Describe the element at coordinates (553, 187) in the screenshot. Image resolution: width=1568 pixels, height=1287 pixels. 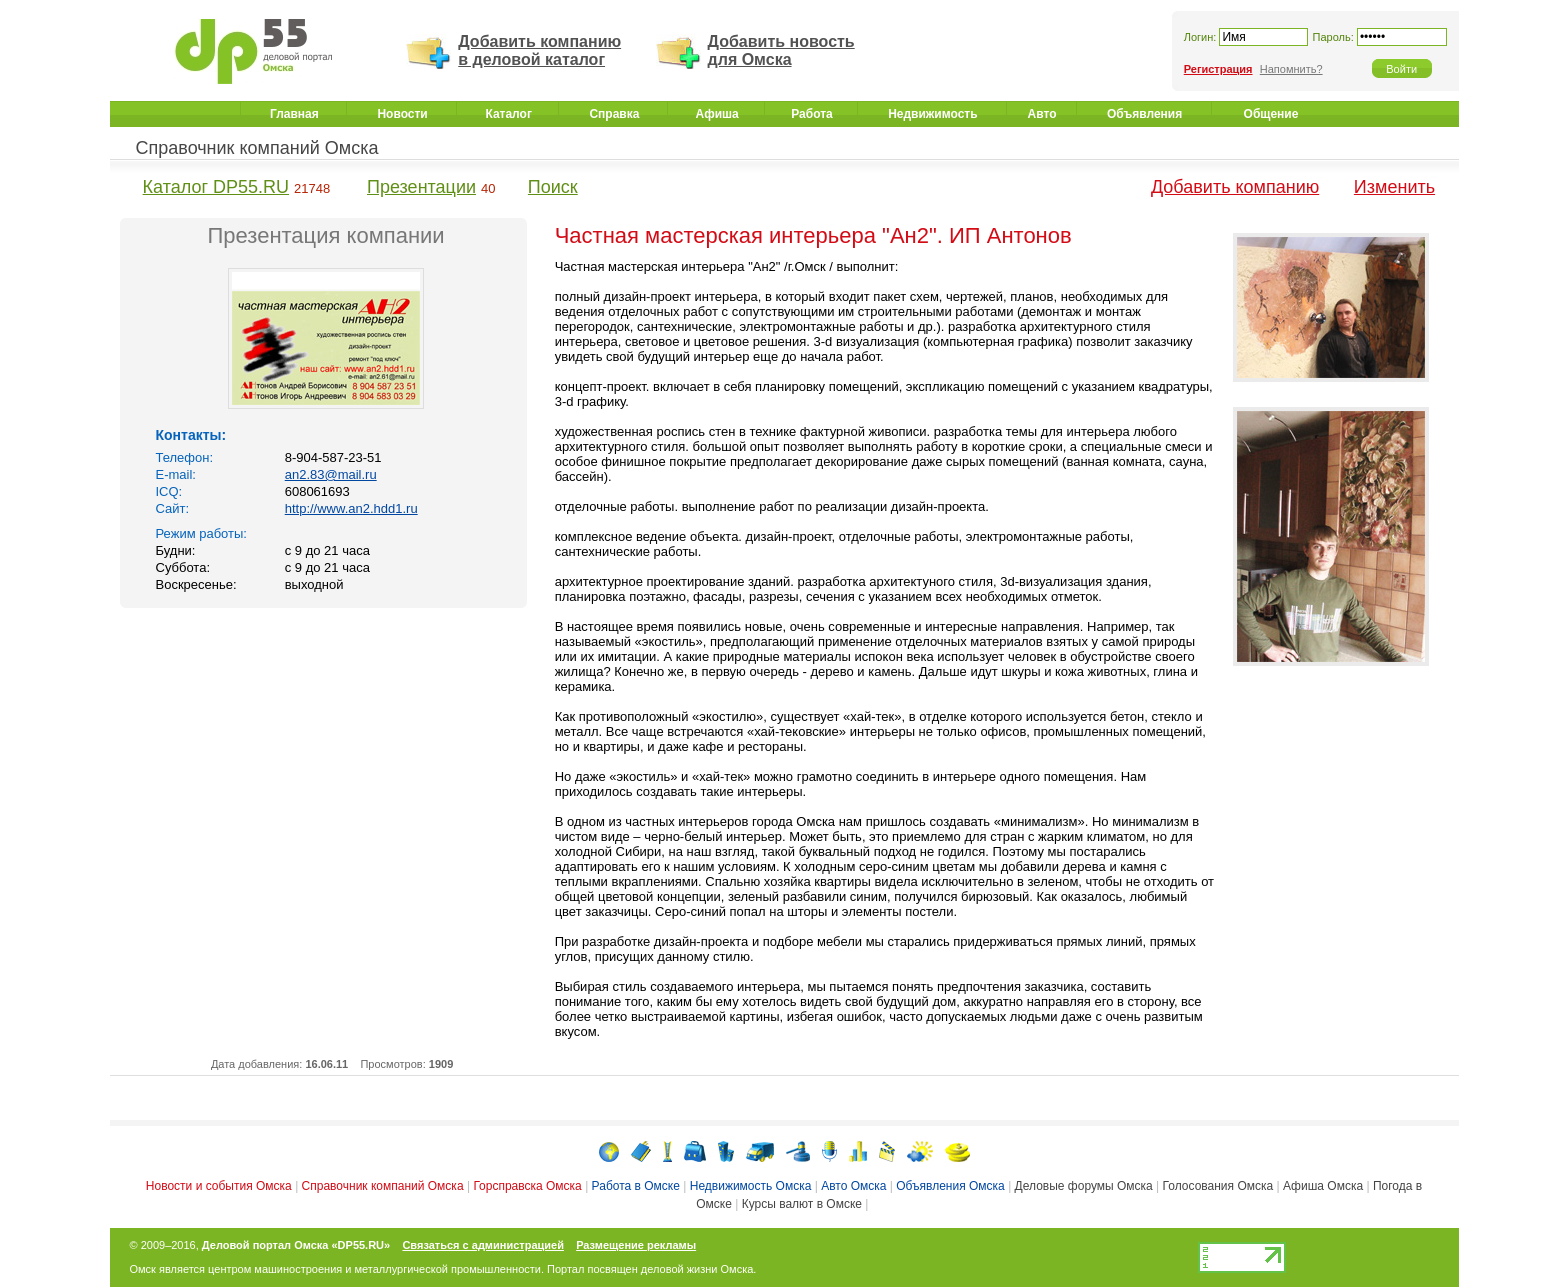
I see `Поиск` at that location.